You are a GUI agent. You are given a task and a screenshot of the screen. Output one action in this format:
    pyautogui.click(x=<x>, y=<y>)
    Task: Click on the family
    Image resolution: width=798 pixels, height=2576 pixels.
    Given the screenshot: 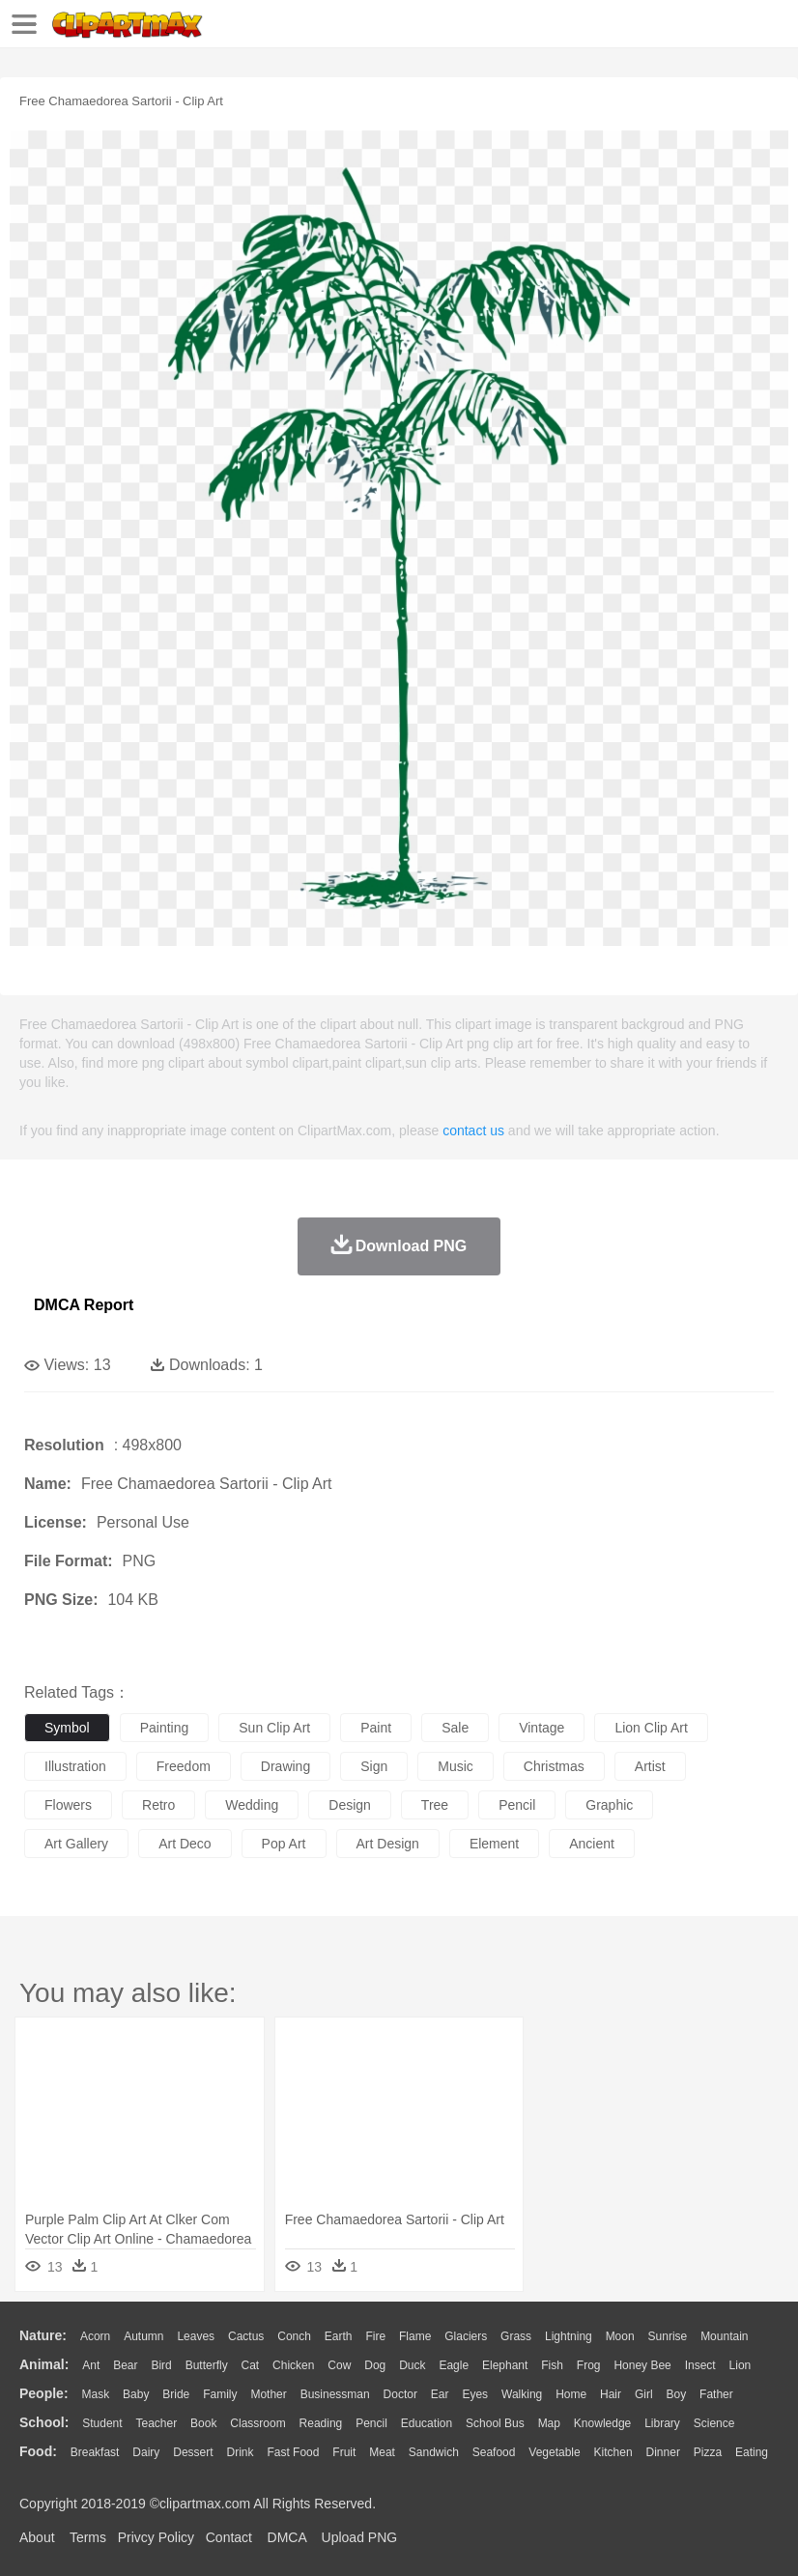 What is the action you would take?
    pyautogui.click(x=220, y=2394)
    